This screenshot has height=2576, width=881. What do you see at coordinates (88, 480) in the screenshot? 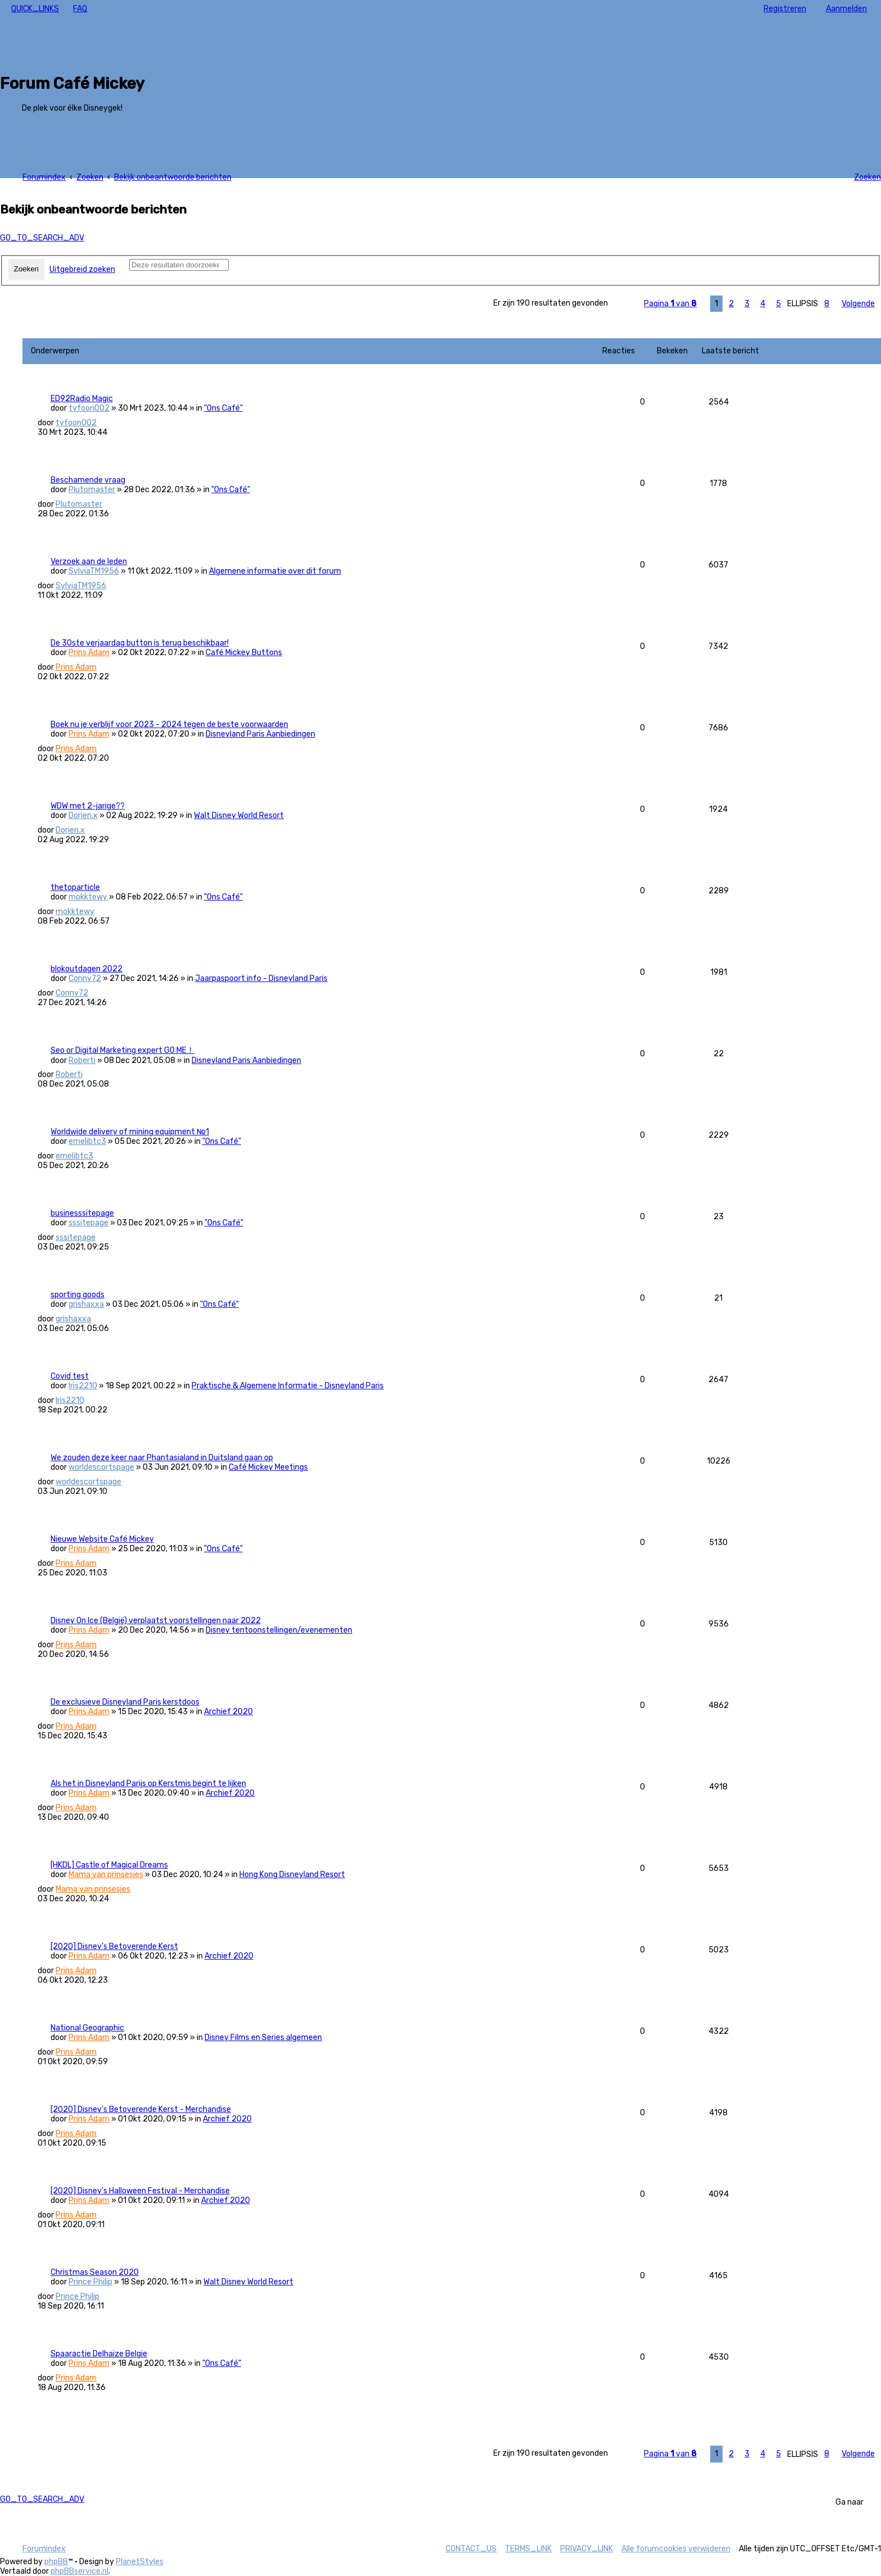
I see `Beschamende vraag` at bounding box center [88, 480].